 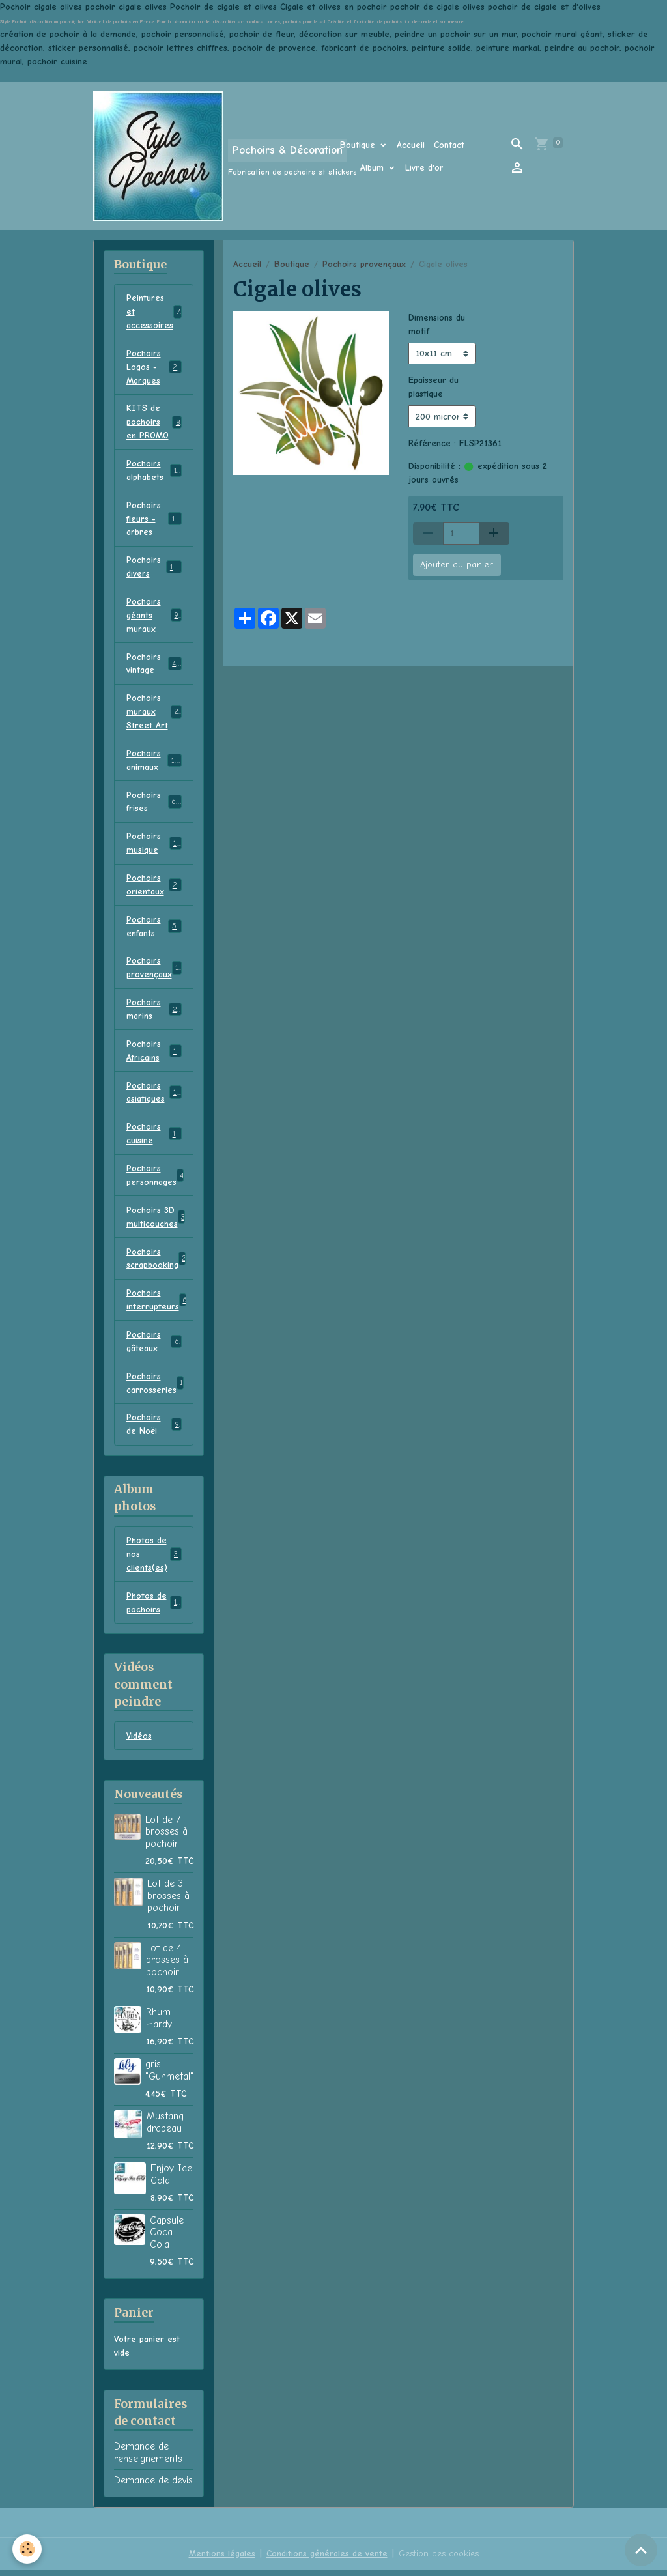 I want to click on Ajouter au panier, so click(x=456, y=564).